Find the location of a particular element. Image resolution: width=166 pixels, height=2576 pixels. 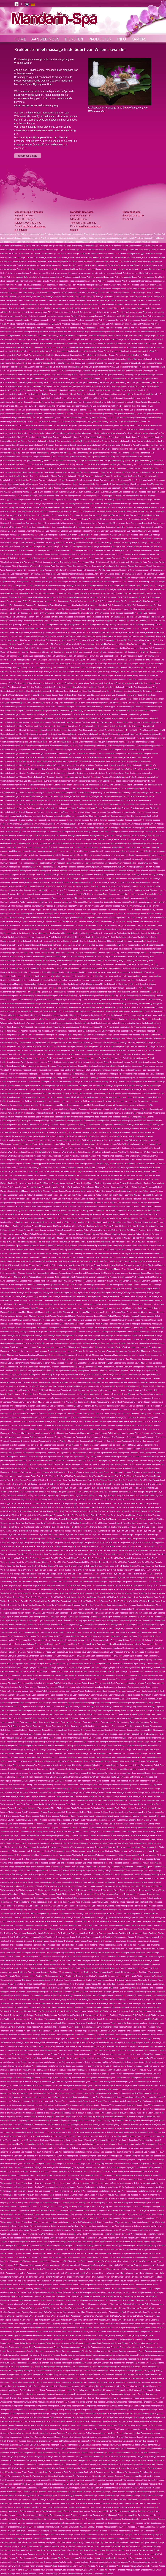

Gezichtsbehandelingen Eindhoven is located at coordinates (97, 711).